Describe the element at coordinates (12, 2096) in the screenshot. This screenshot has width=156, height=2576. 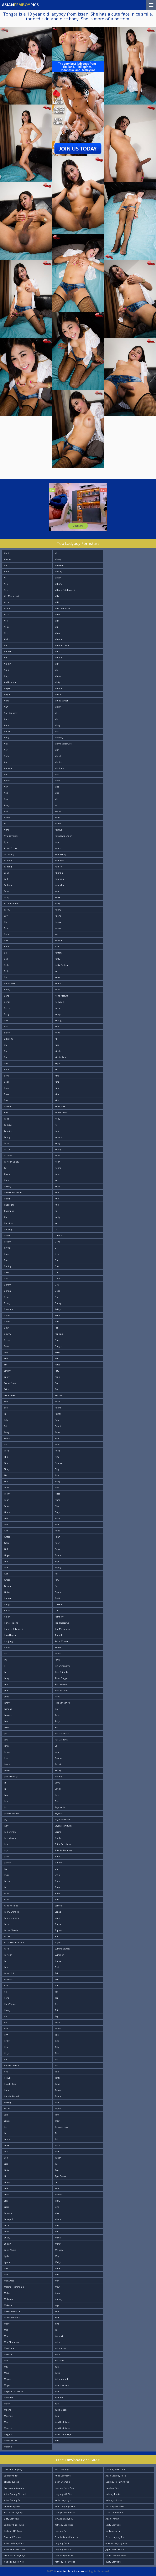
I see `Kureha Kanzaki` at that location.